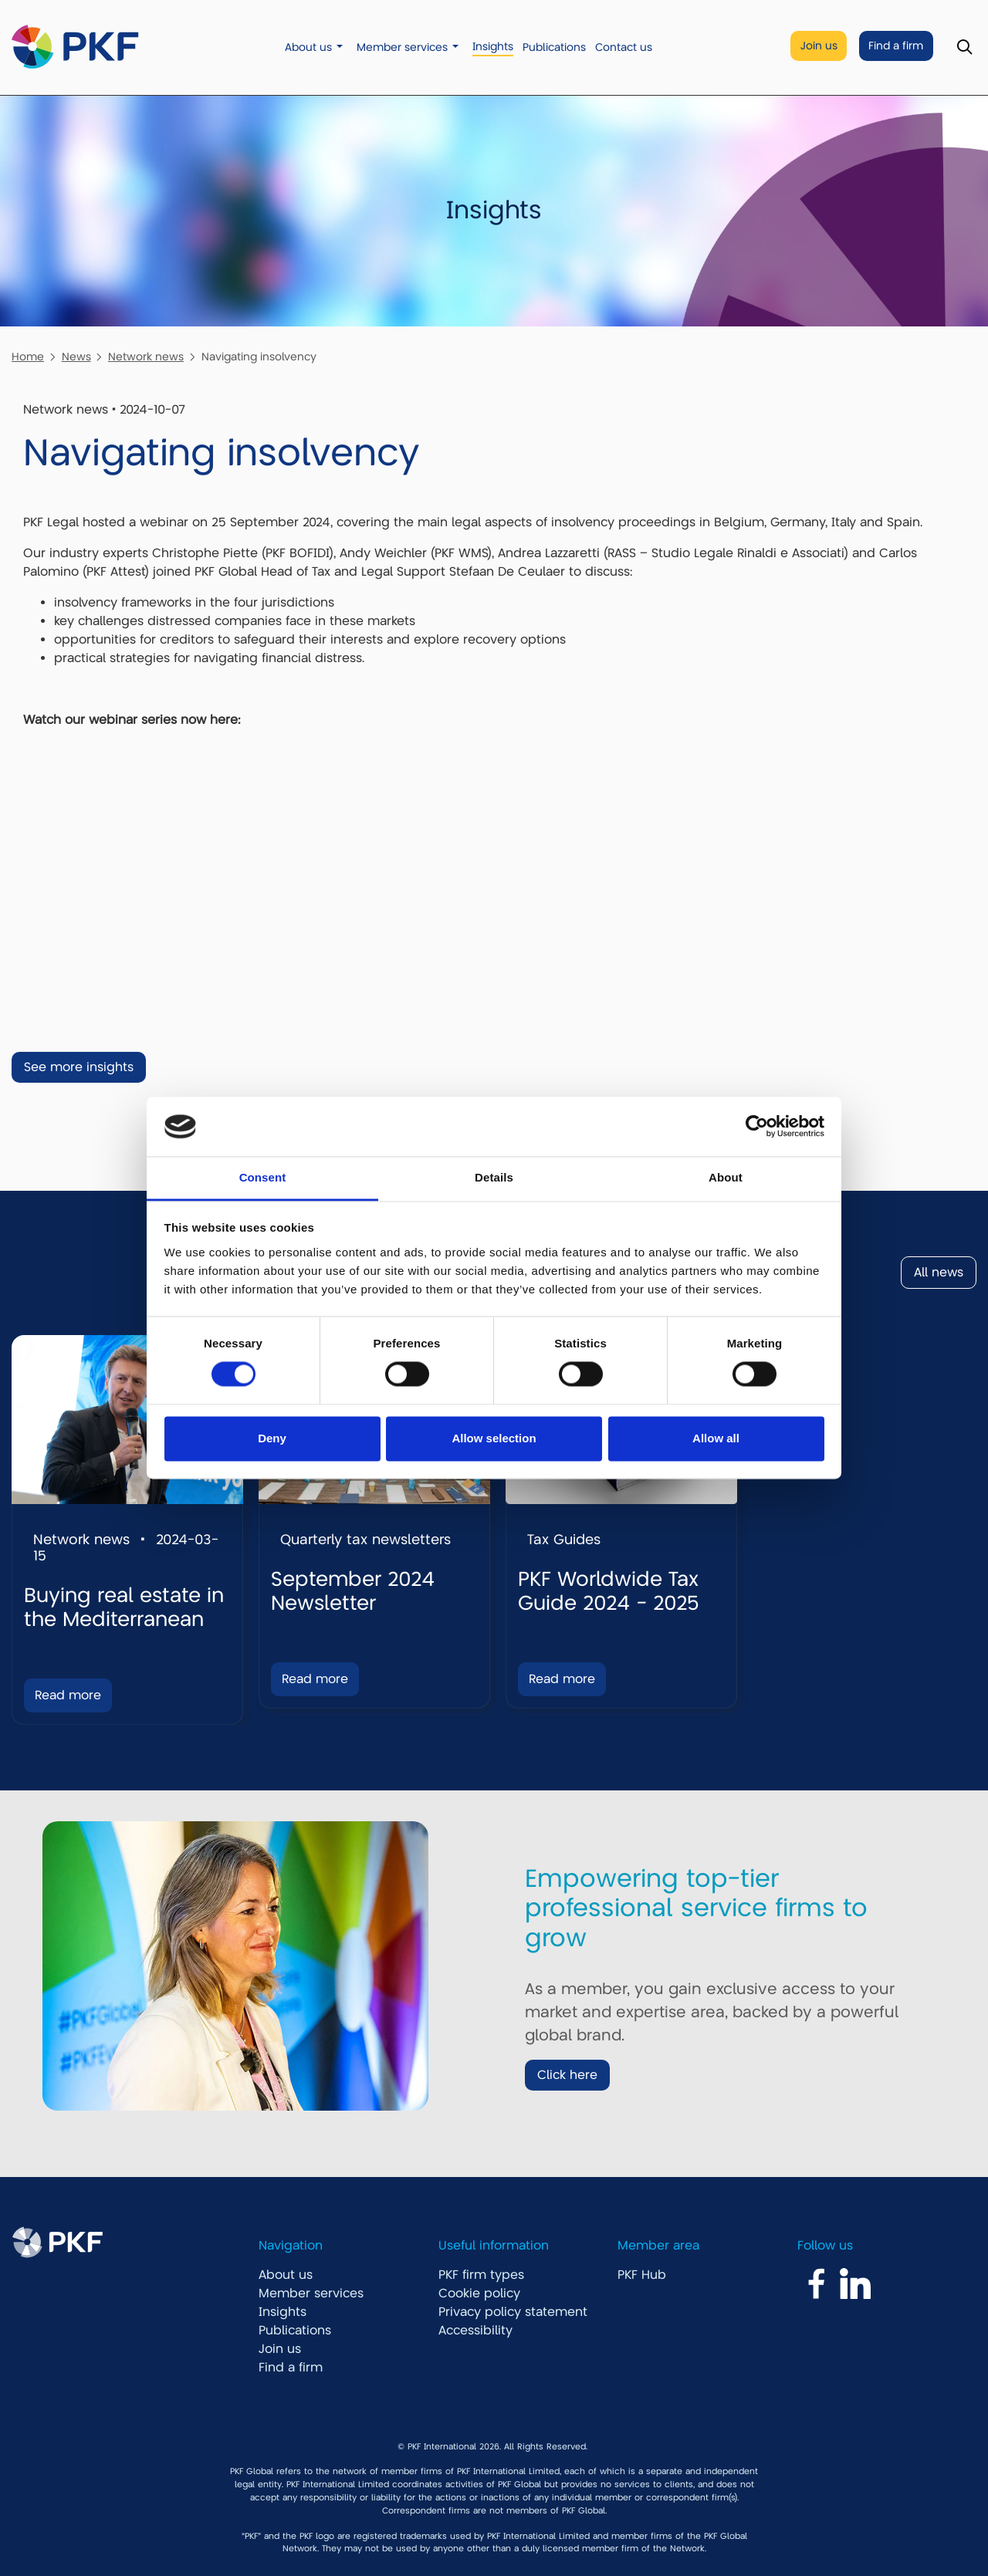  What do you see at coordinates (554, 47) in the screenshot?
I see `Publications` at bounding box center [554, 47].